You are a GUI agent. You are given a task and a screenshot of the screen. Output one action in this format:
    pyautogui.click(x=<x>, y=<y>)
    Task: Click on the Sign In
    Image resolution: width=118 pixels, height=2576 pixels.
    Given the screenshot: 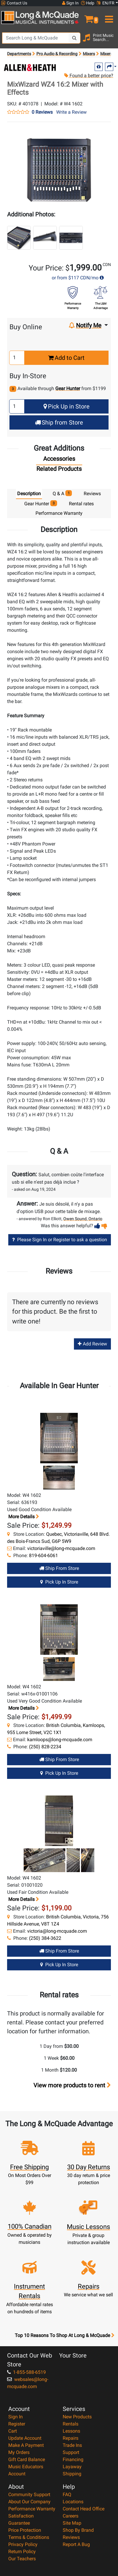 What is the action you would take?
    pyautogui.click(x=15, y=2417)
    